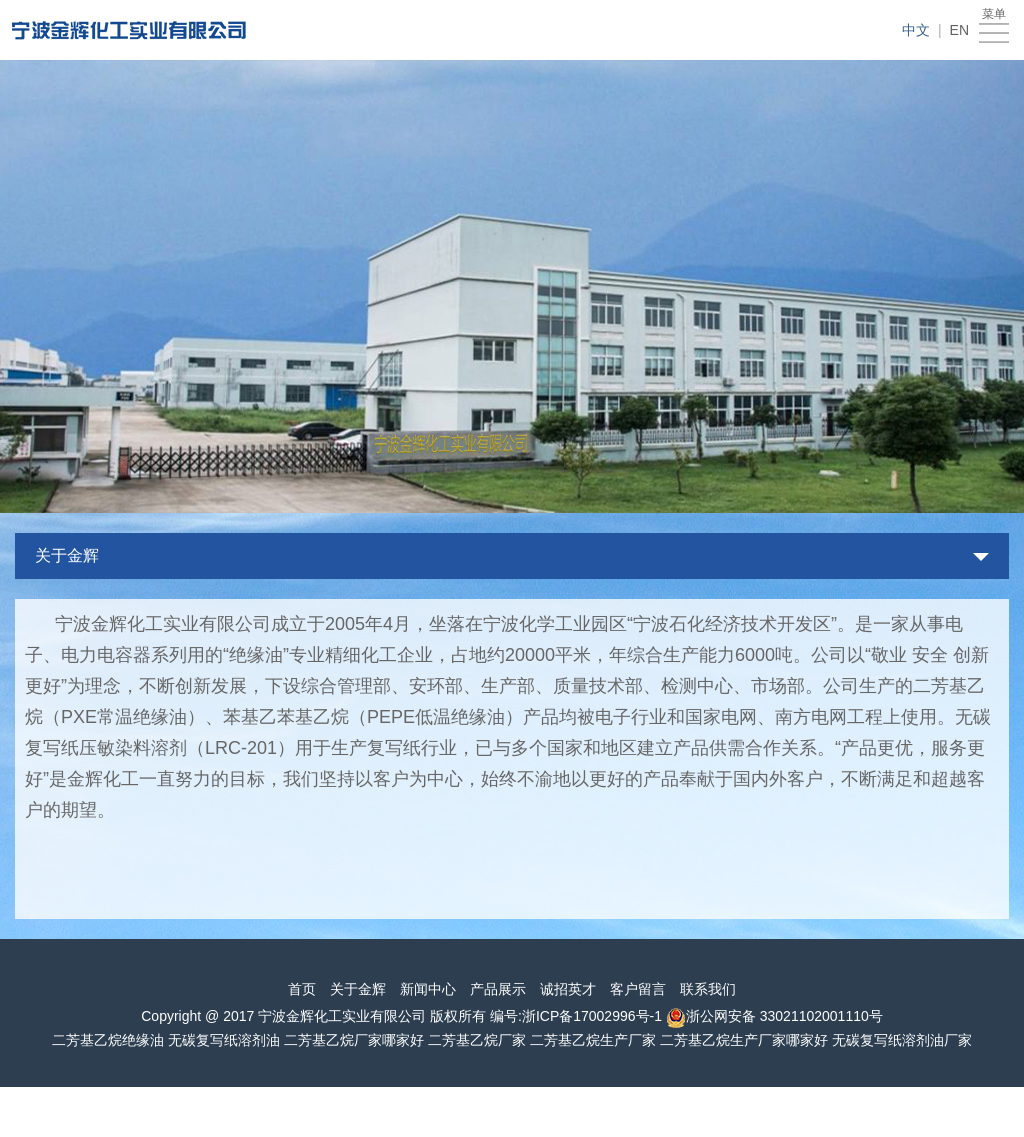 This screenshot has height=1137, width=1024. What do you see at coordinates (959, 30) in the screenshot?
I see `EN` at bounding box center [959, 30].